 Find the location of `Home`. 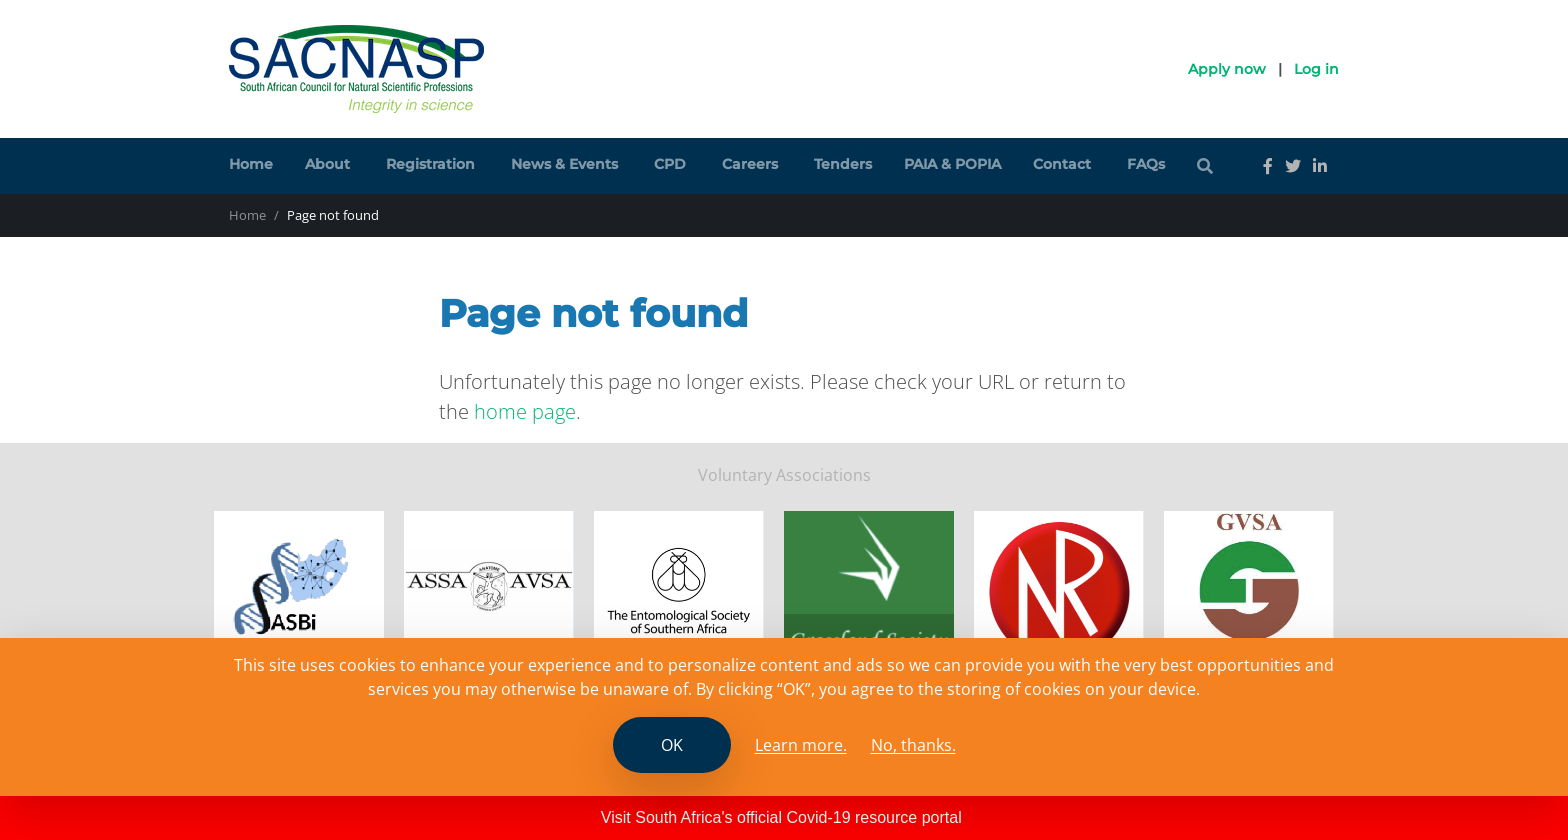

Home is located at coordinates (251, 164).